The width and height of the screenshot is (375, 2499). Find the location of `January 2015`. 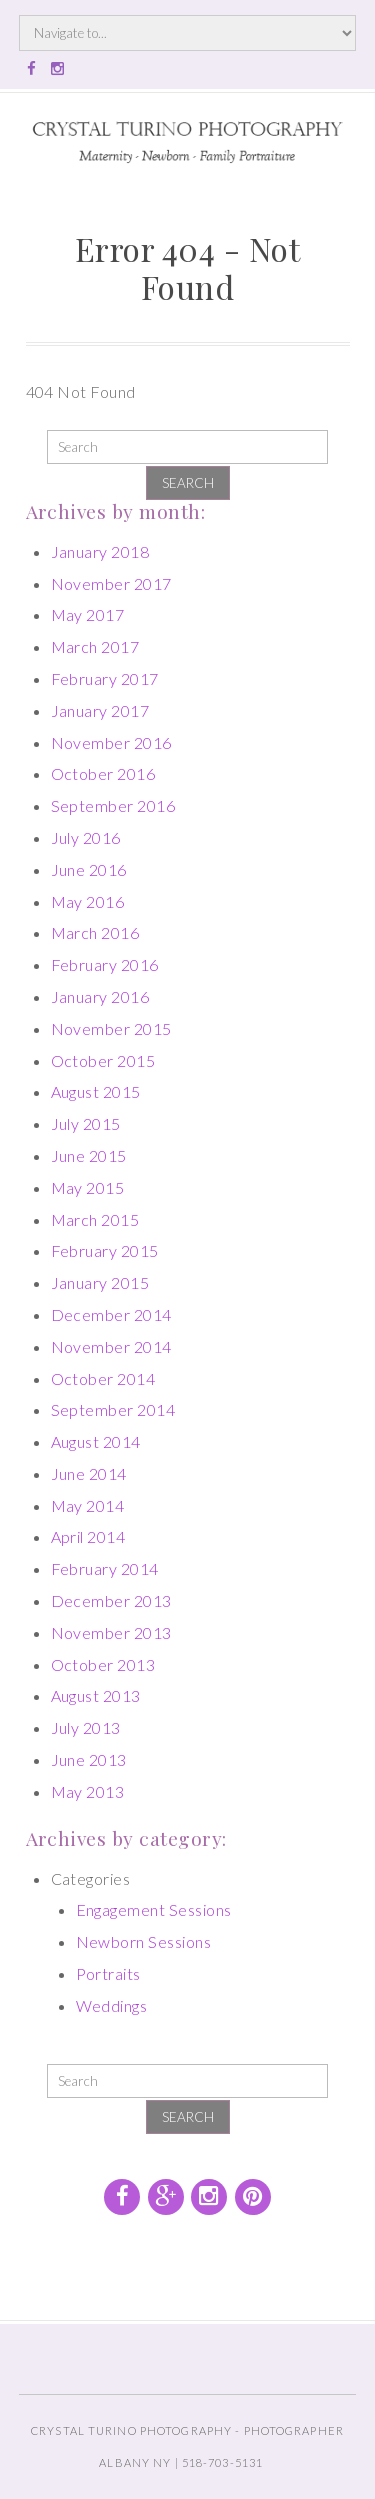

January 2015 is located at coordinates (100, 1282).